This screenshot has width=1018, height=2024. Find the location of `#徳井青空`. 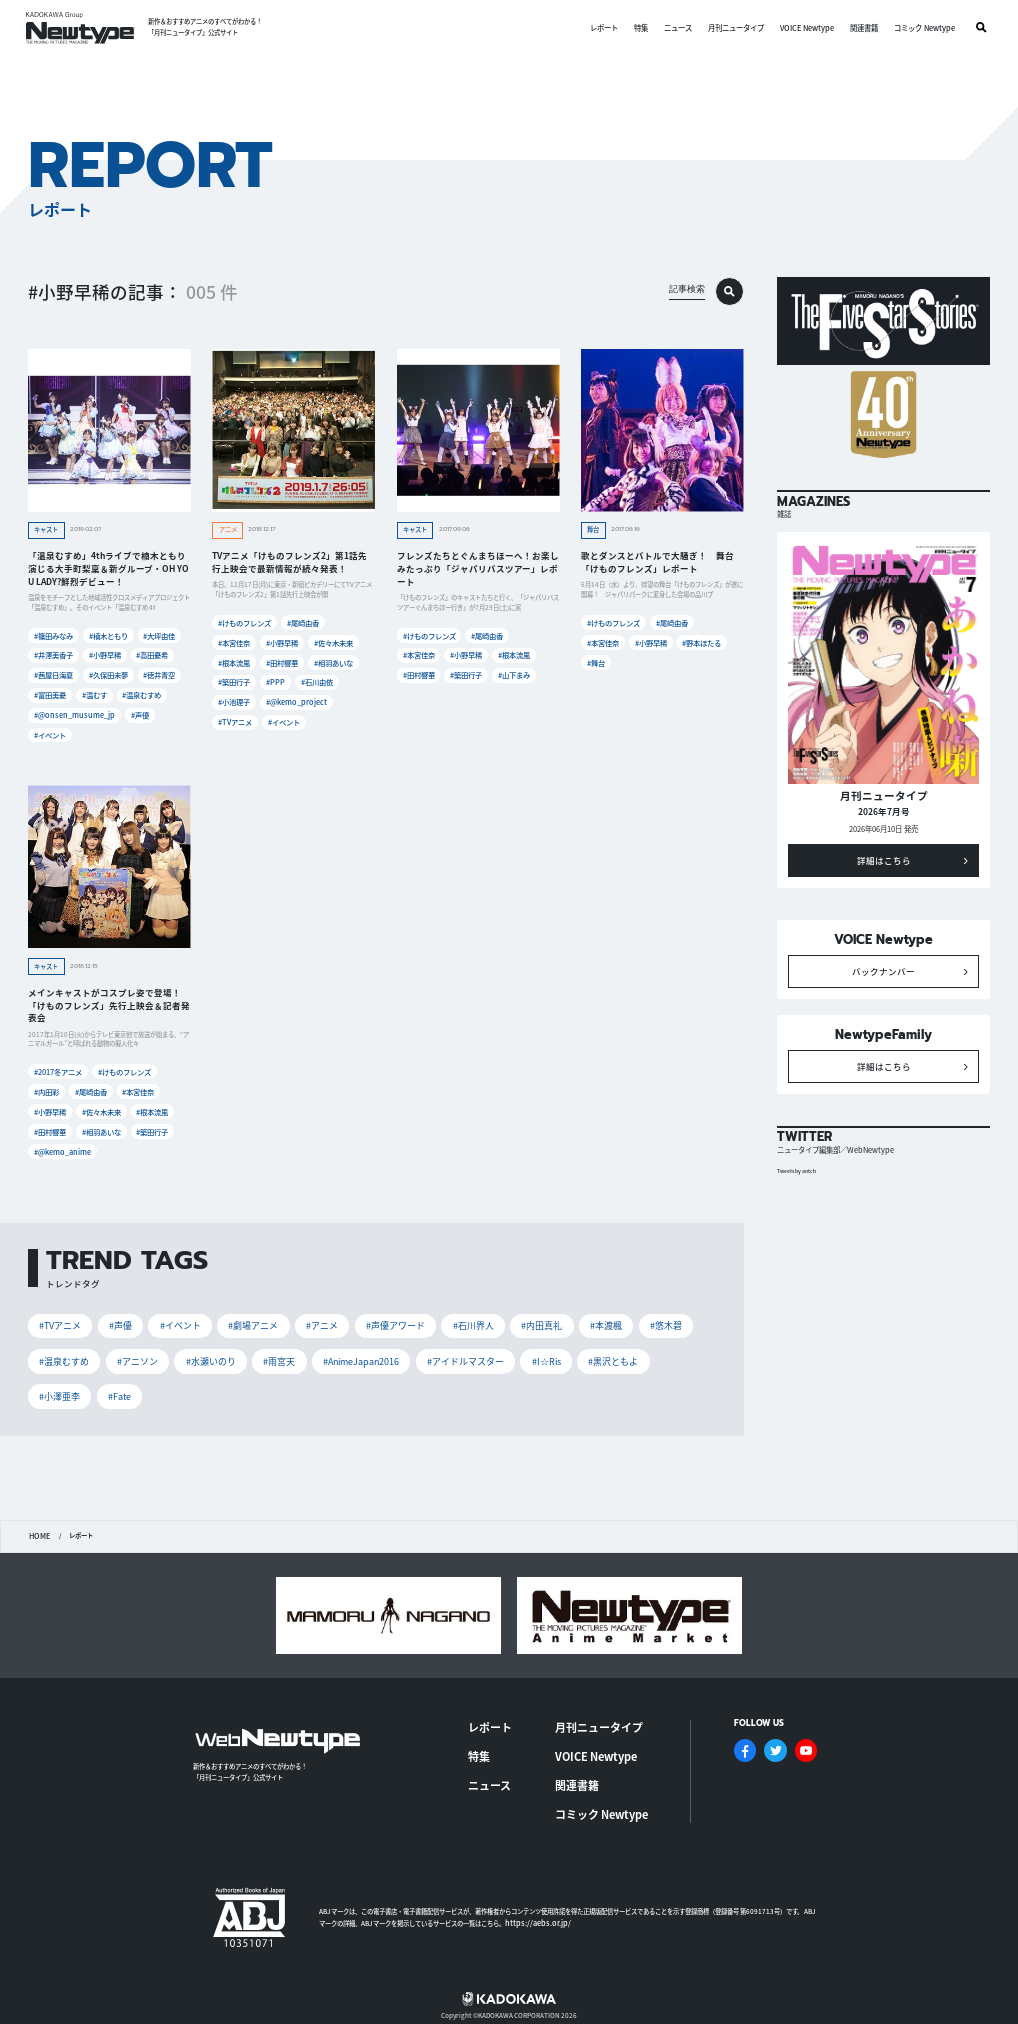

#徳井青空 is located at coordinates (161, 673).